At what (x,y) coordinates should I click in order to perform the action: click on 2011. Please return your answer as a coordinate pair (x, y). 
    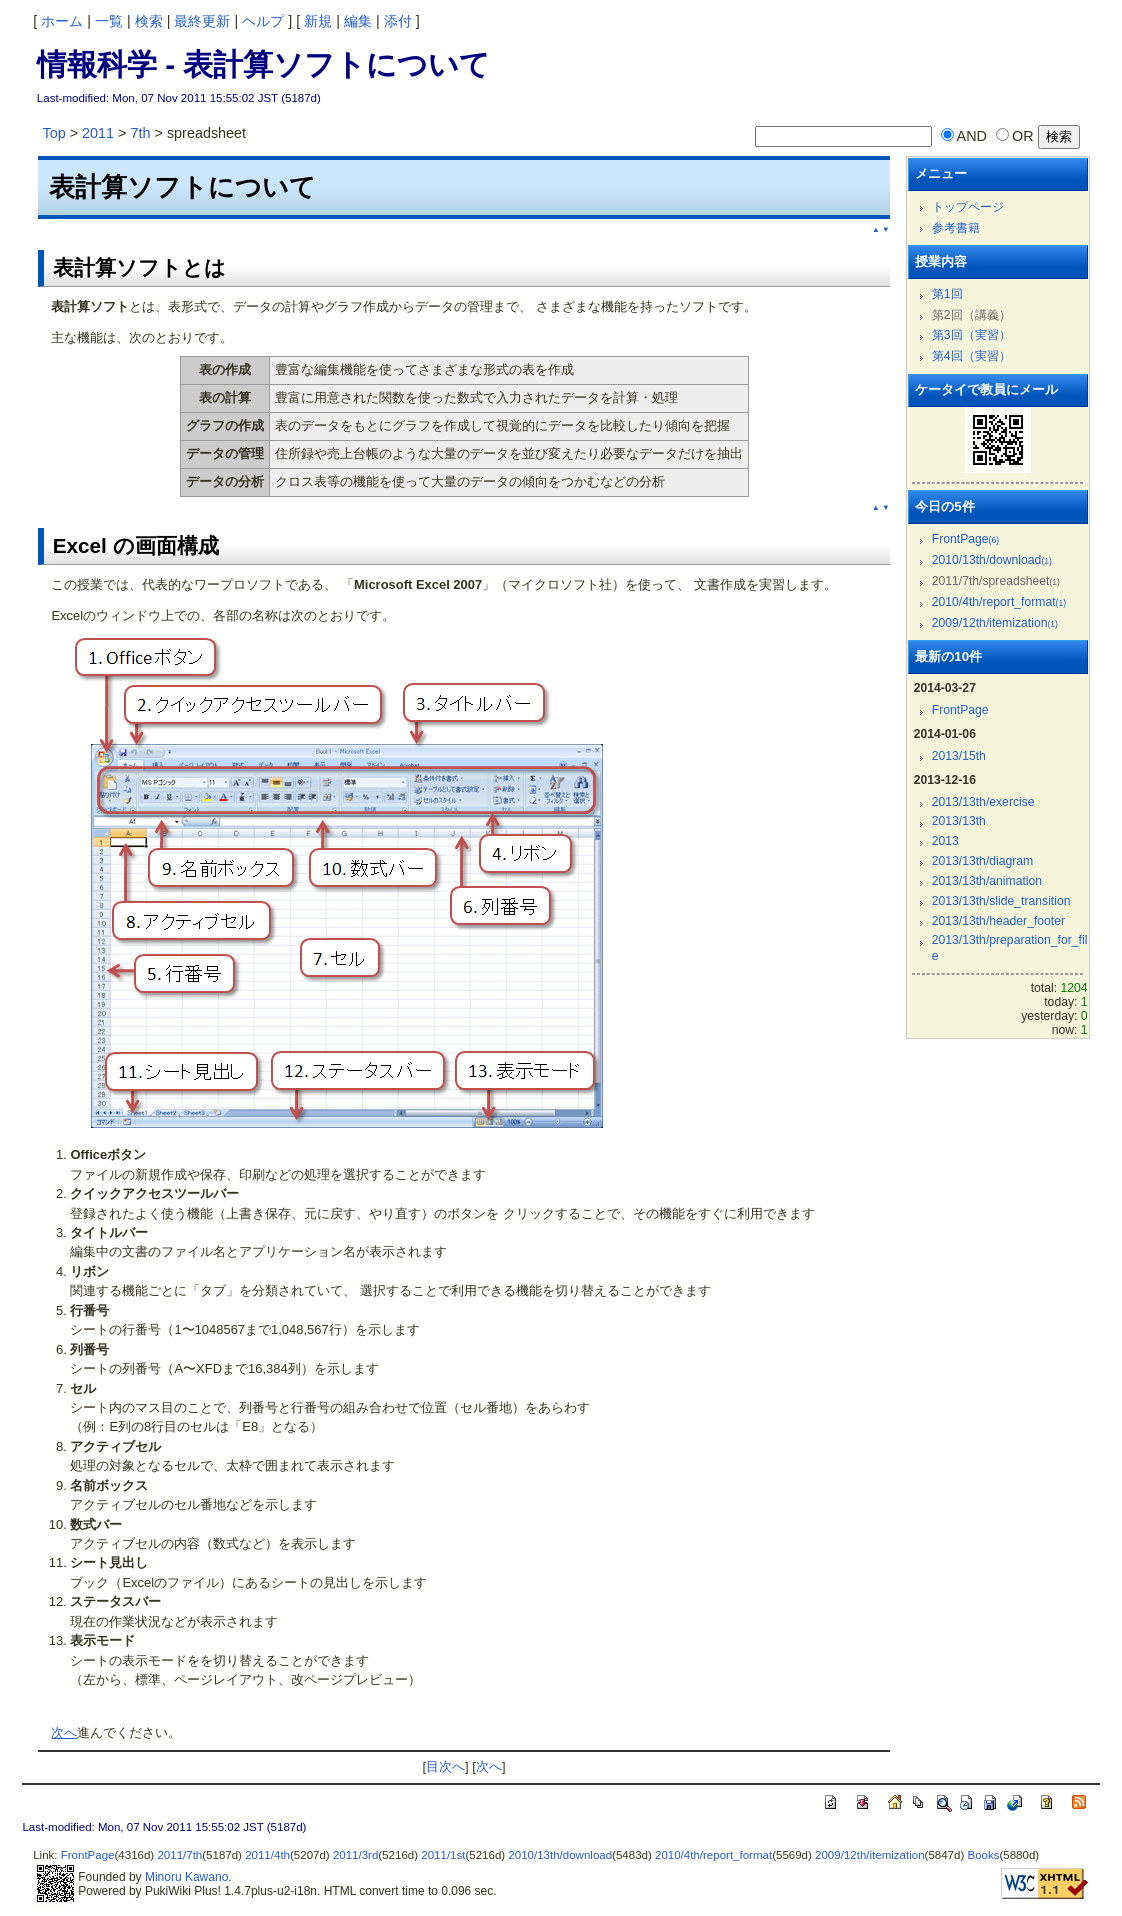
    Looking at the image, I should click on (98, 133).